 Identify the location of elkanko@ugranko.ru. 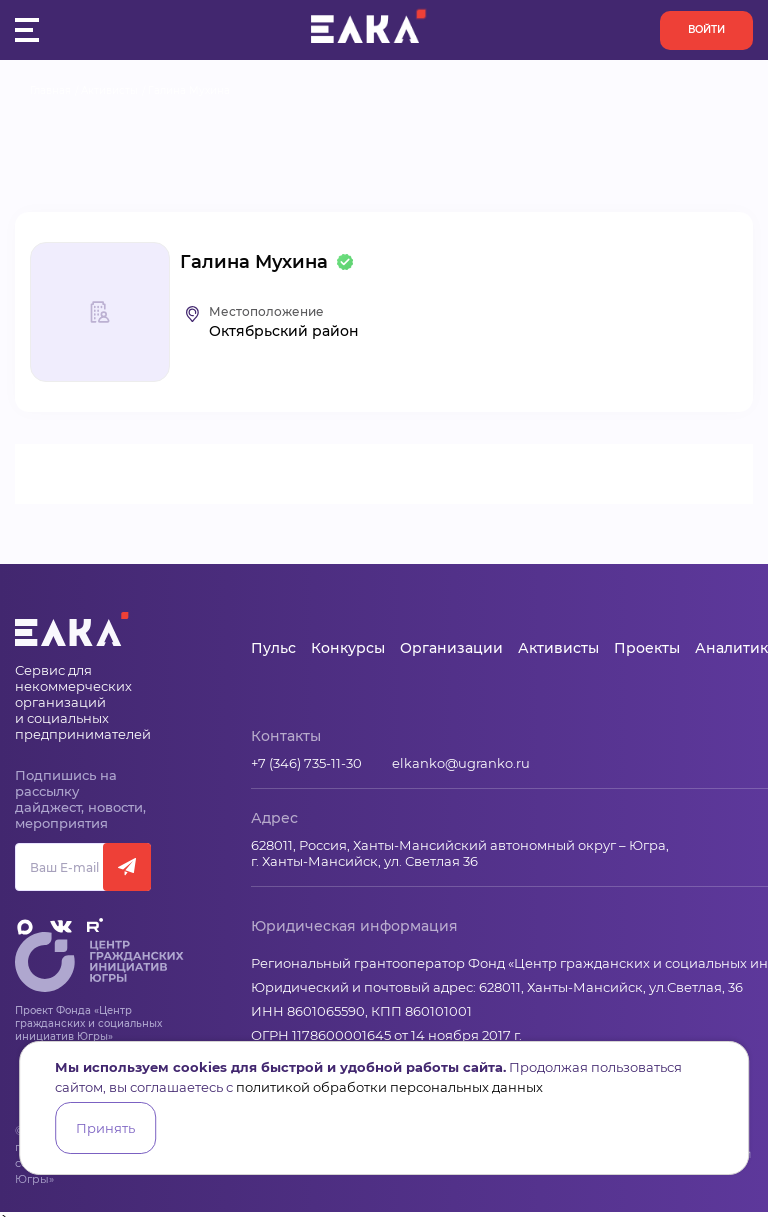
(461, 763).